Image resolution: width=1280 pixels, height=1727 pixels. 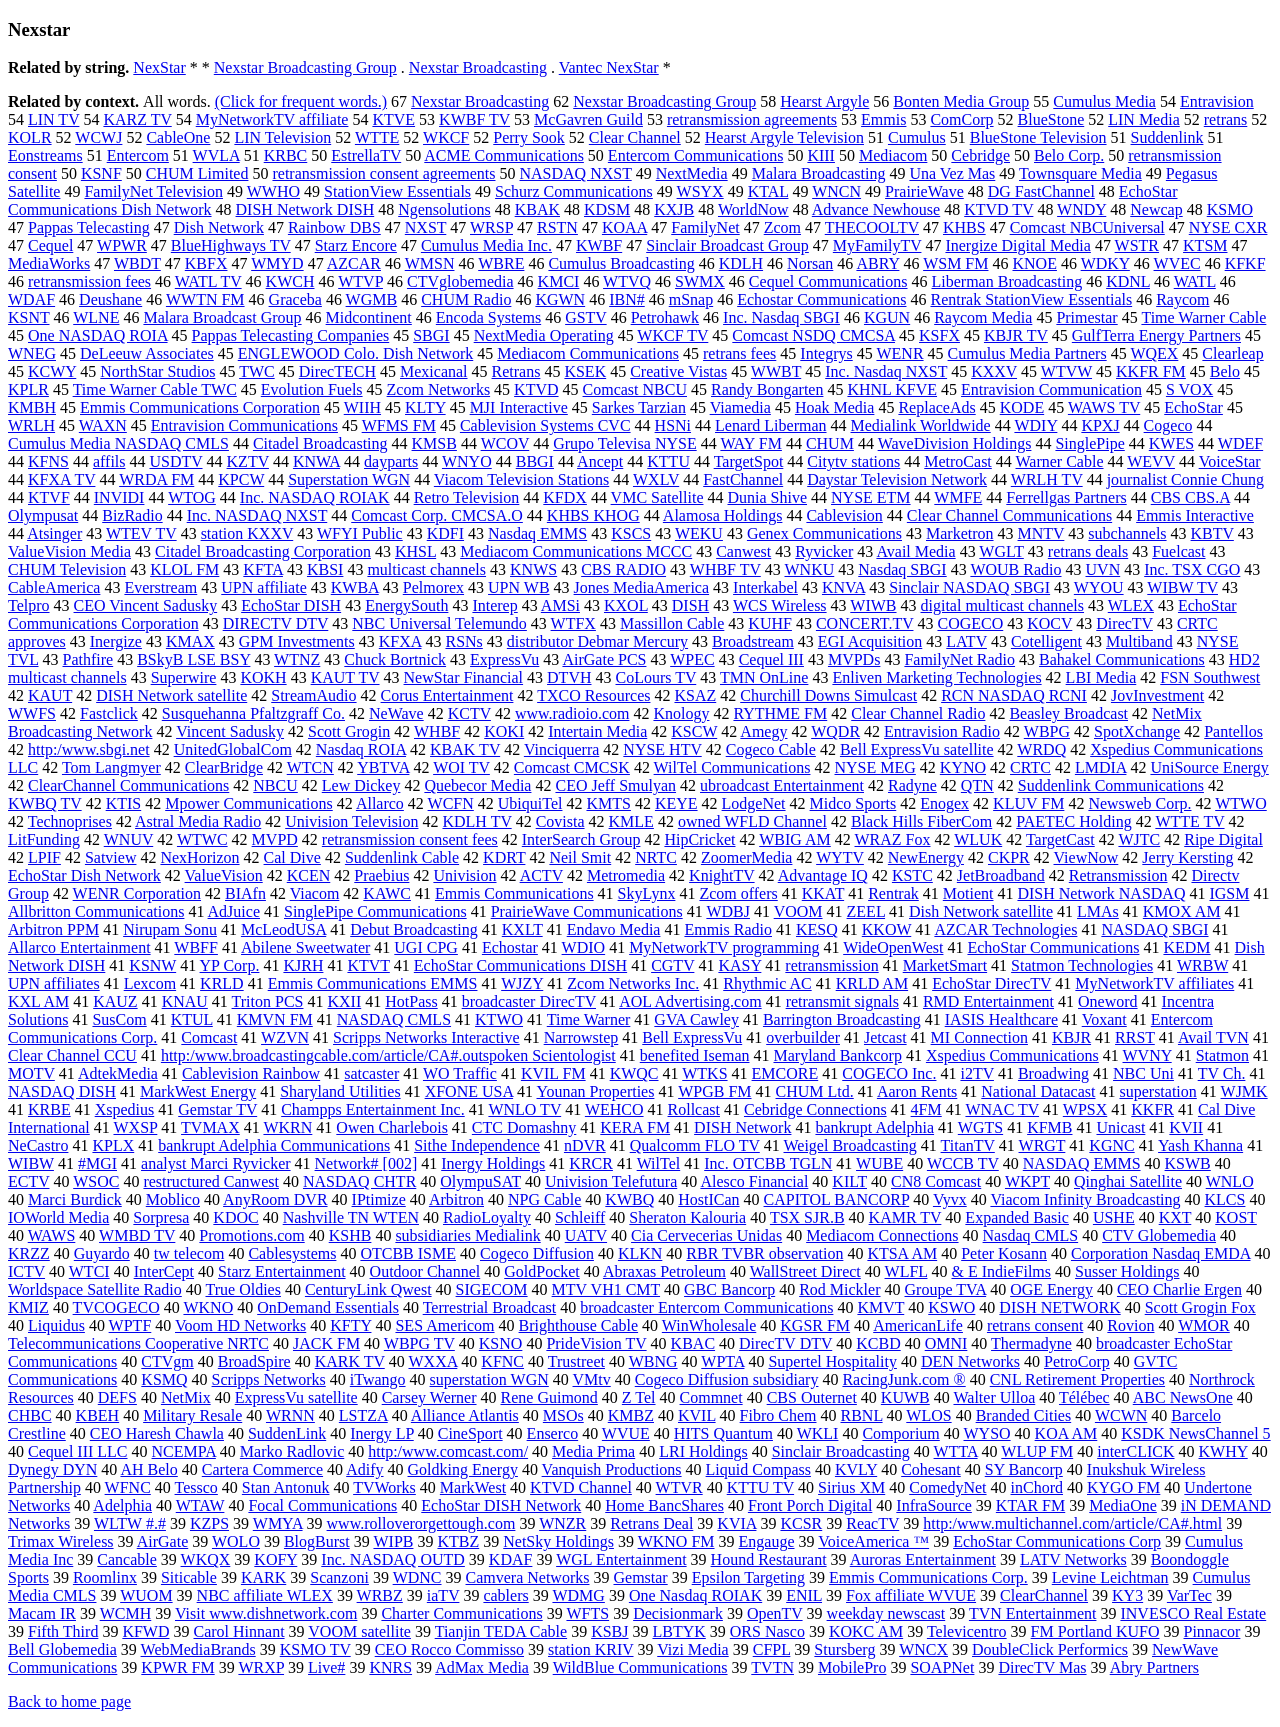 What do you see at coordinates (292, 1451) in the screenshot?
I see `Marko Radlovic` at bounding box center [292, 1451].